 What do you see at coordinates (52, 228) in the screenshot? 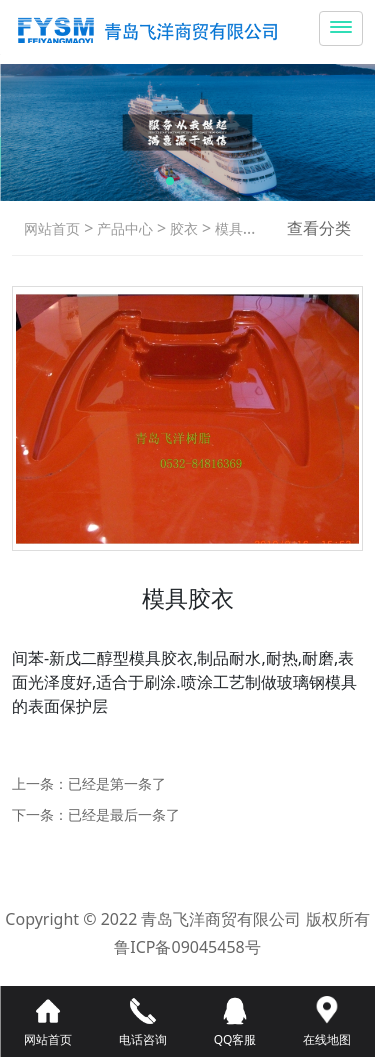
I see `网站首页` at bounding box center [52, 228].